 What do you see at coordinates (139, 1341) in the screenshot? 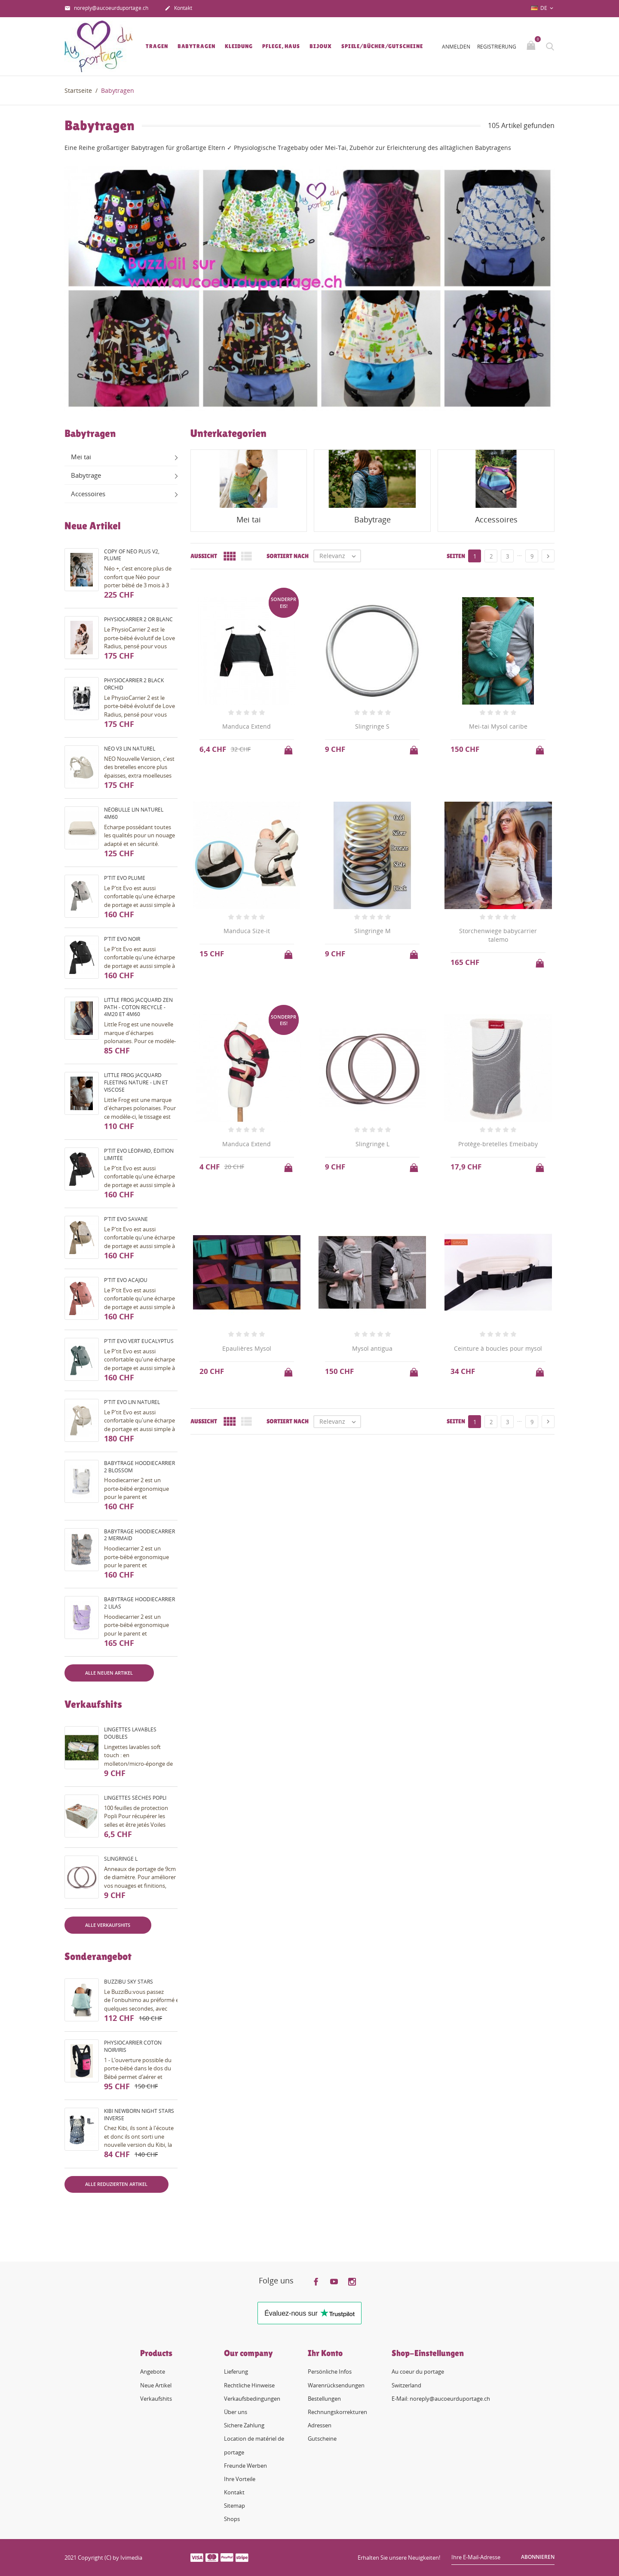
I see `P'tit evo vert eucalyptus` at bounding box center [139, 1341].